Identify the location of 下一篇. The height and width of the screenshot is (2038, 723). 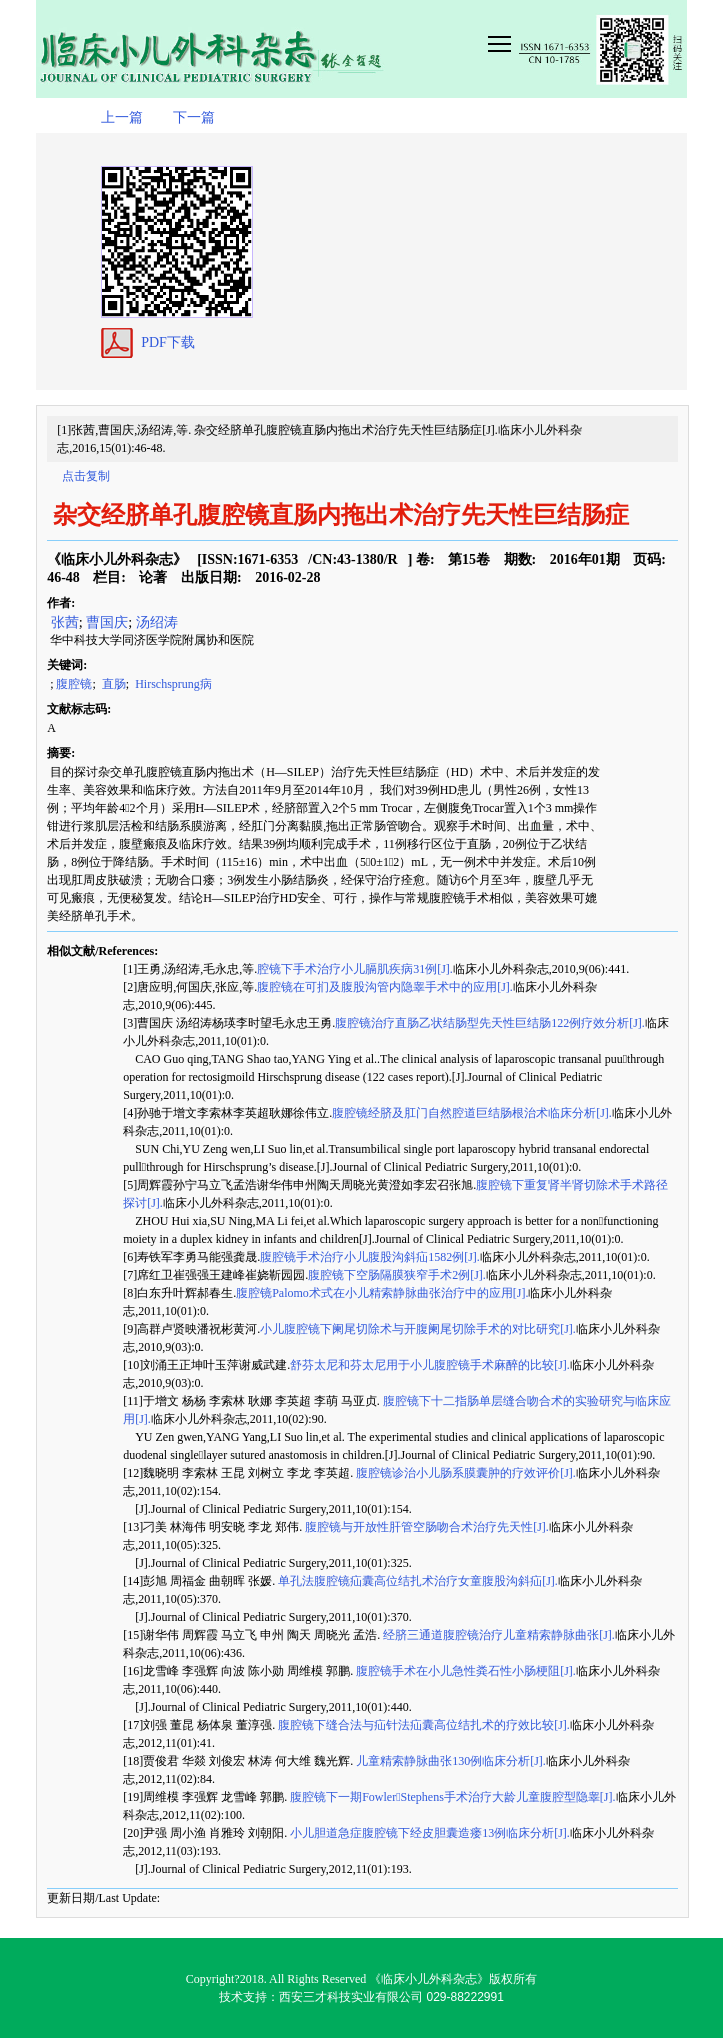
(194, 117).